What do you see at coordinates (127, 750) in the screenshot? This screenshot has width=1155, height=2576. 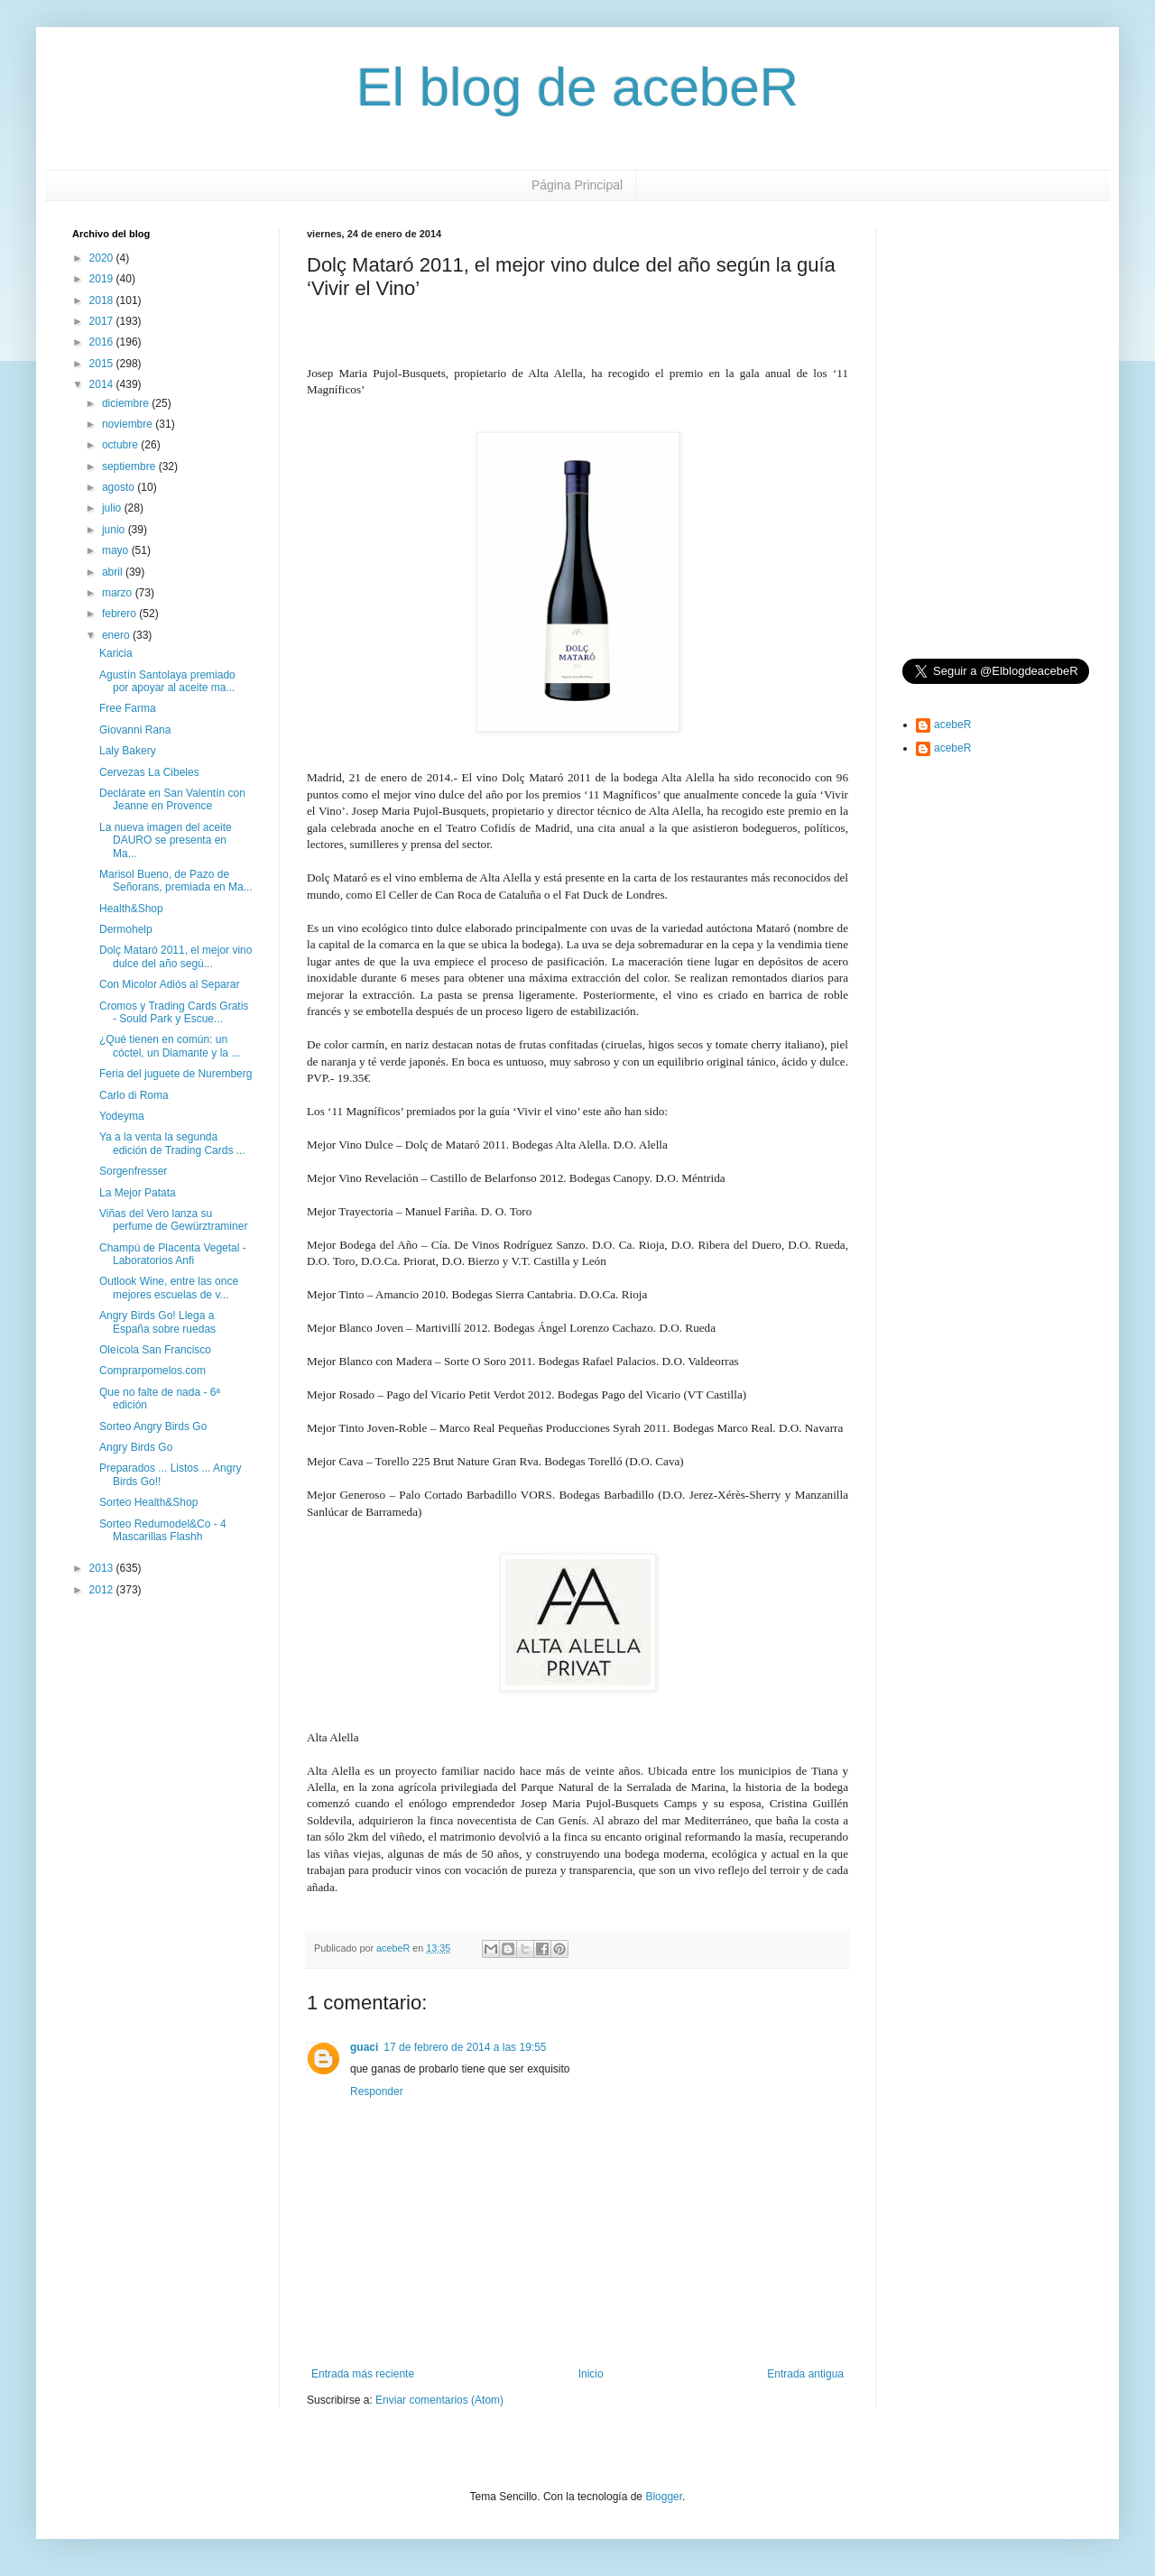 I see `Laly Bakery` at bounding box center [127, 750].